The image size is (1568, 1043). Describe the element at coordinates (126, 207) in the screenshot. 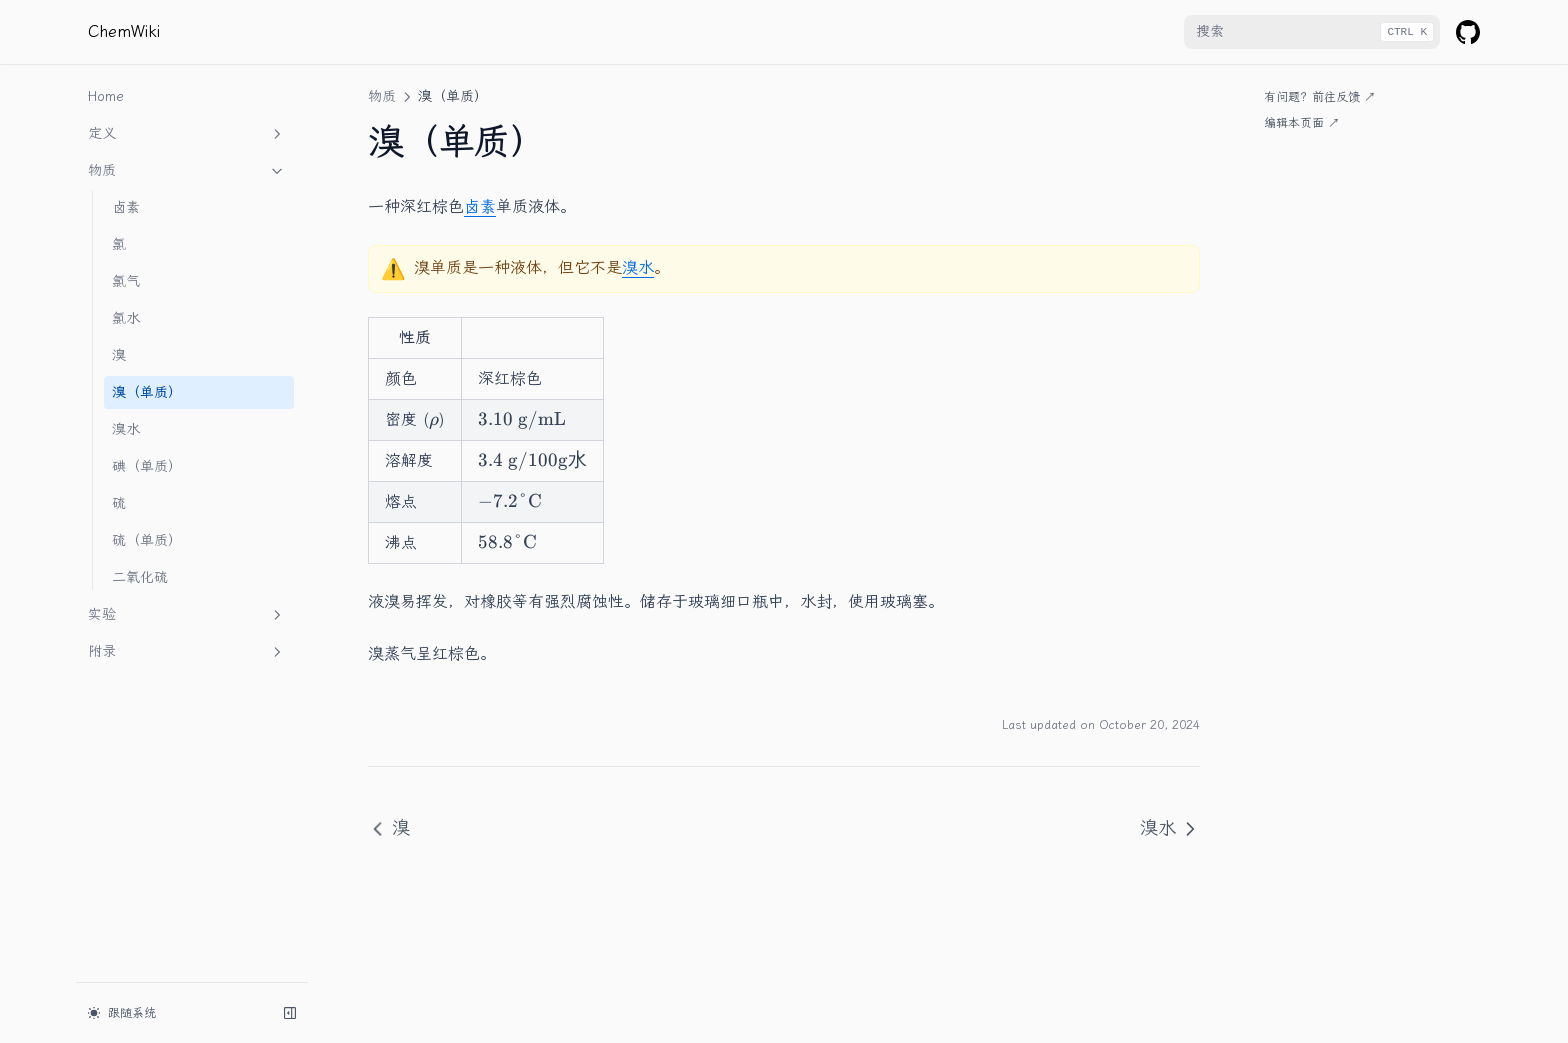

I see `卤素` at that location.